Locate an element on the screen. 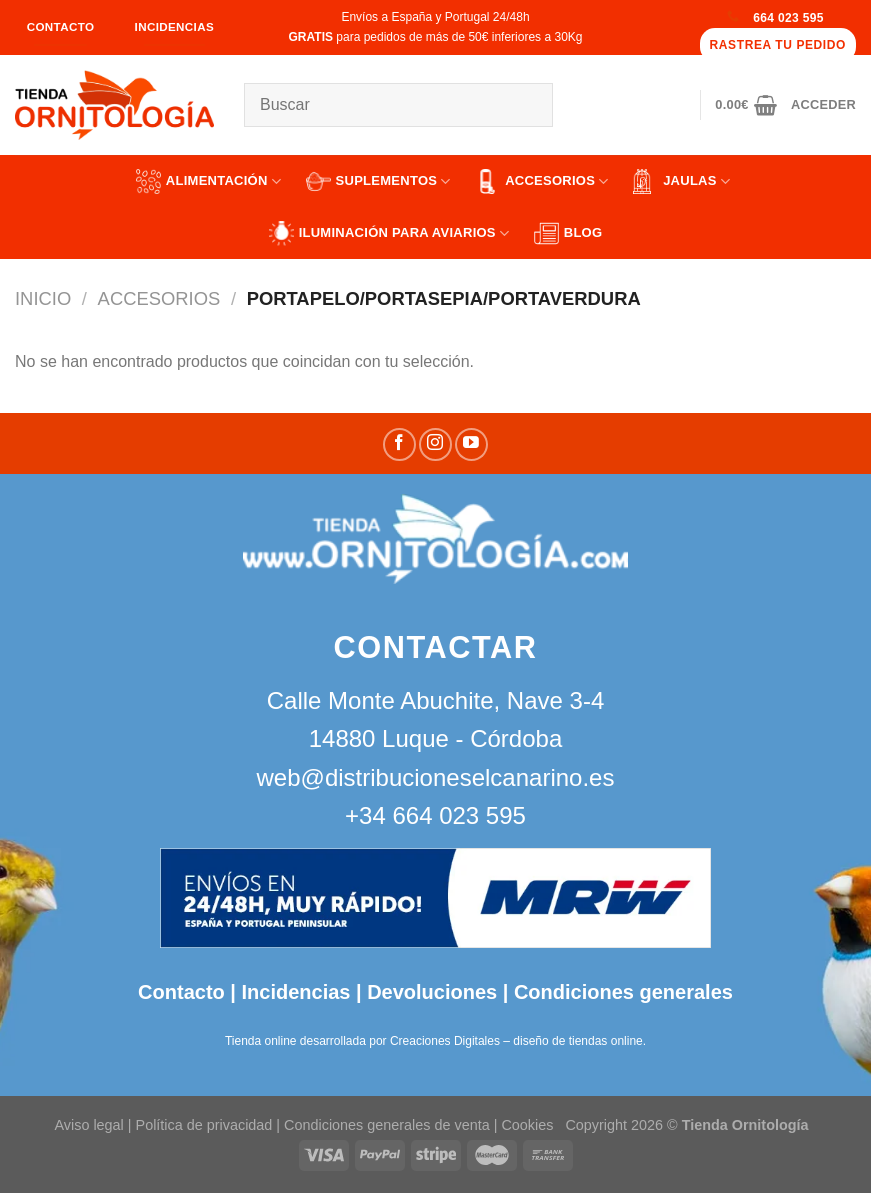  [Síguenos en Instagram] is located at coordinates (435, 444).